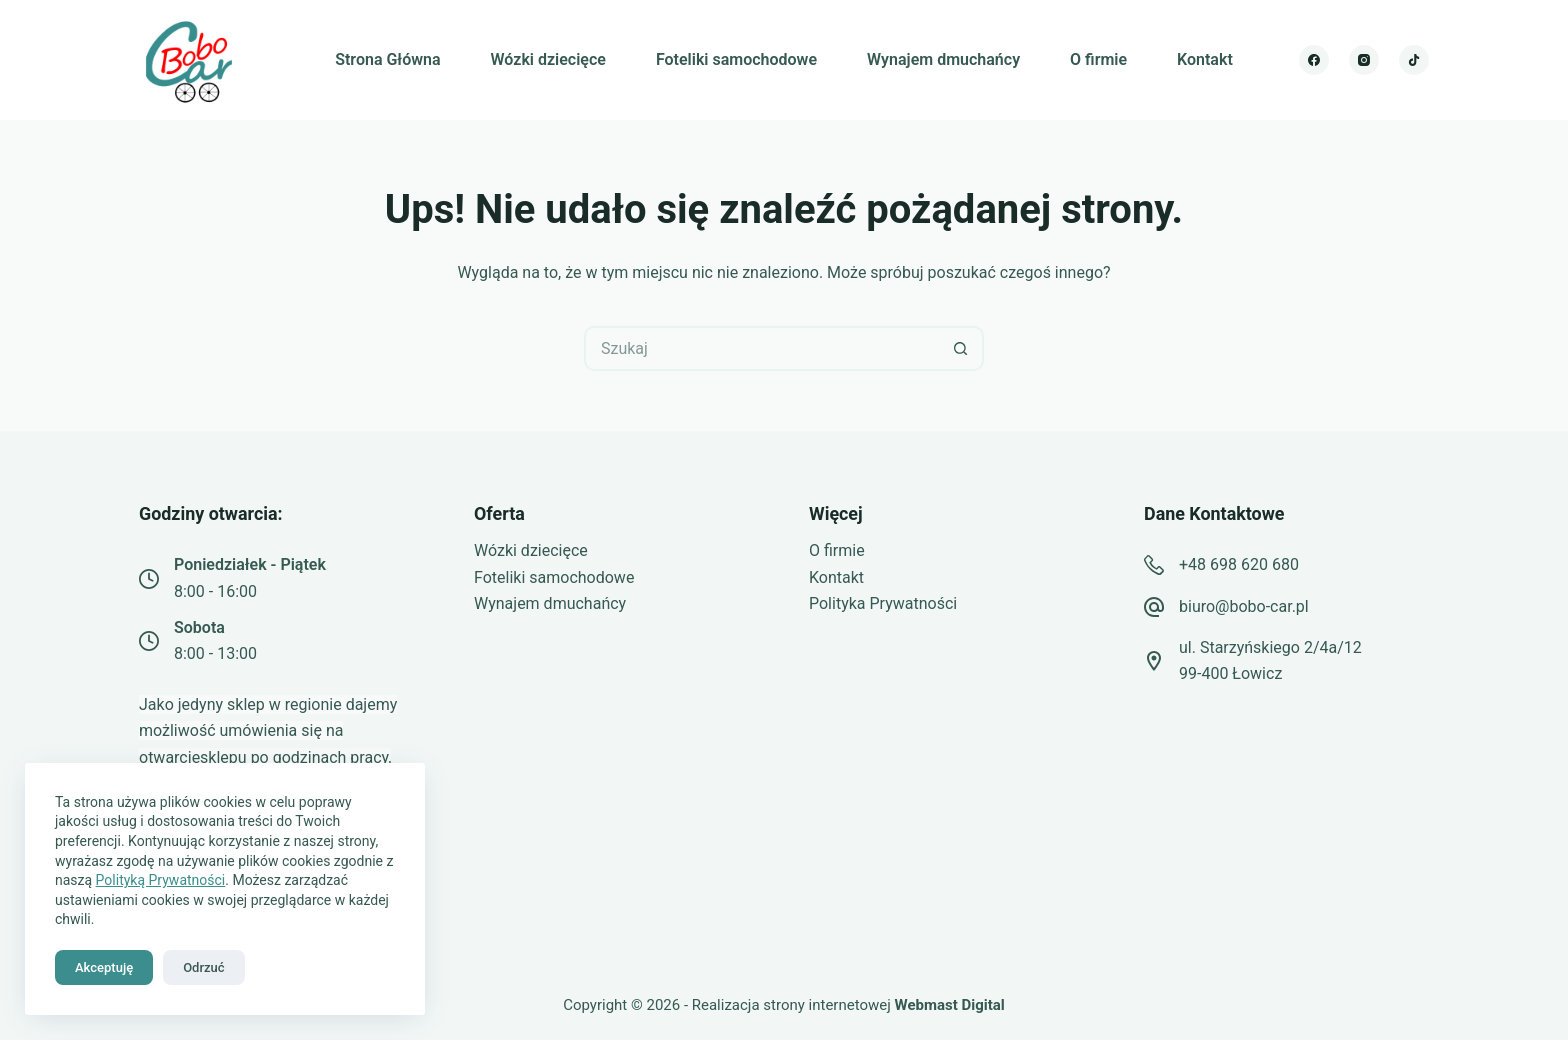 Image resolution: width=1568 pixels, height=1040 pixels. I want to click on +48 698 620 680, so click(1239, 564).